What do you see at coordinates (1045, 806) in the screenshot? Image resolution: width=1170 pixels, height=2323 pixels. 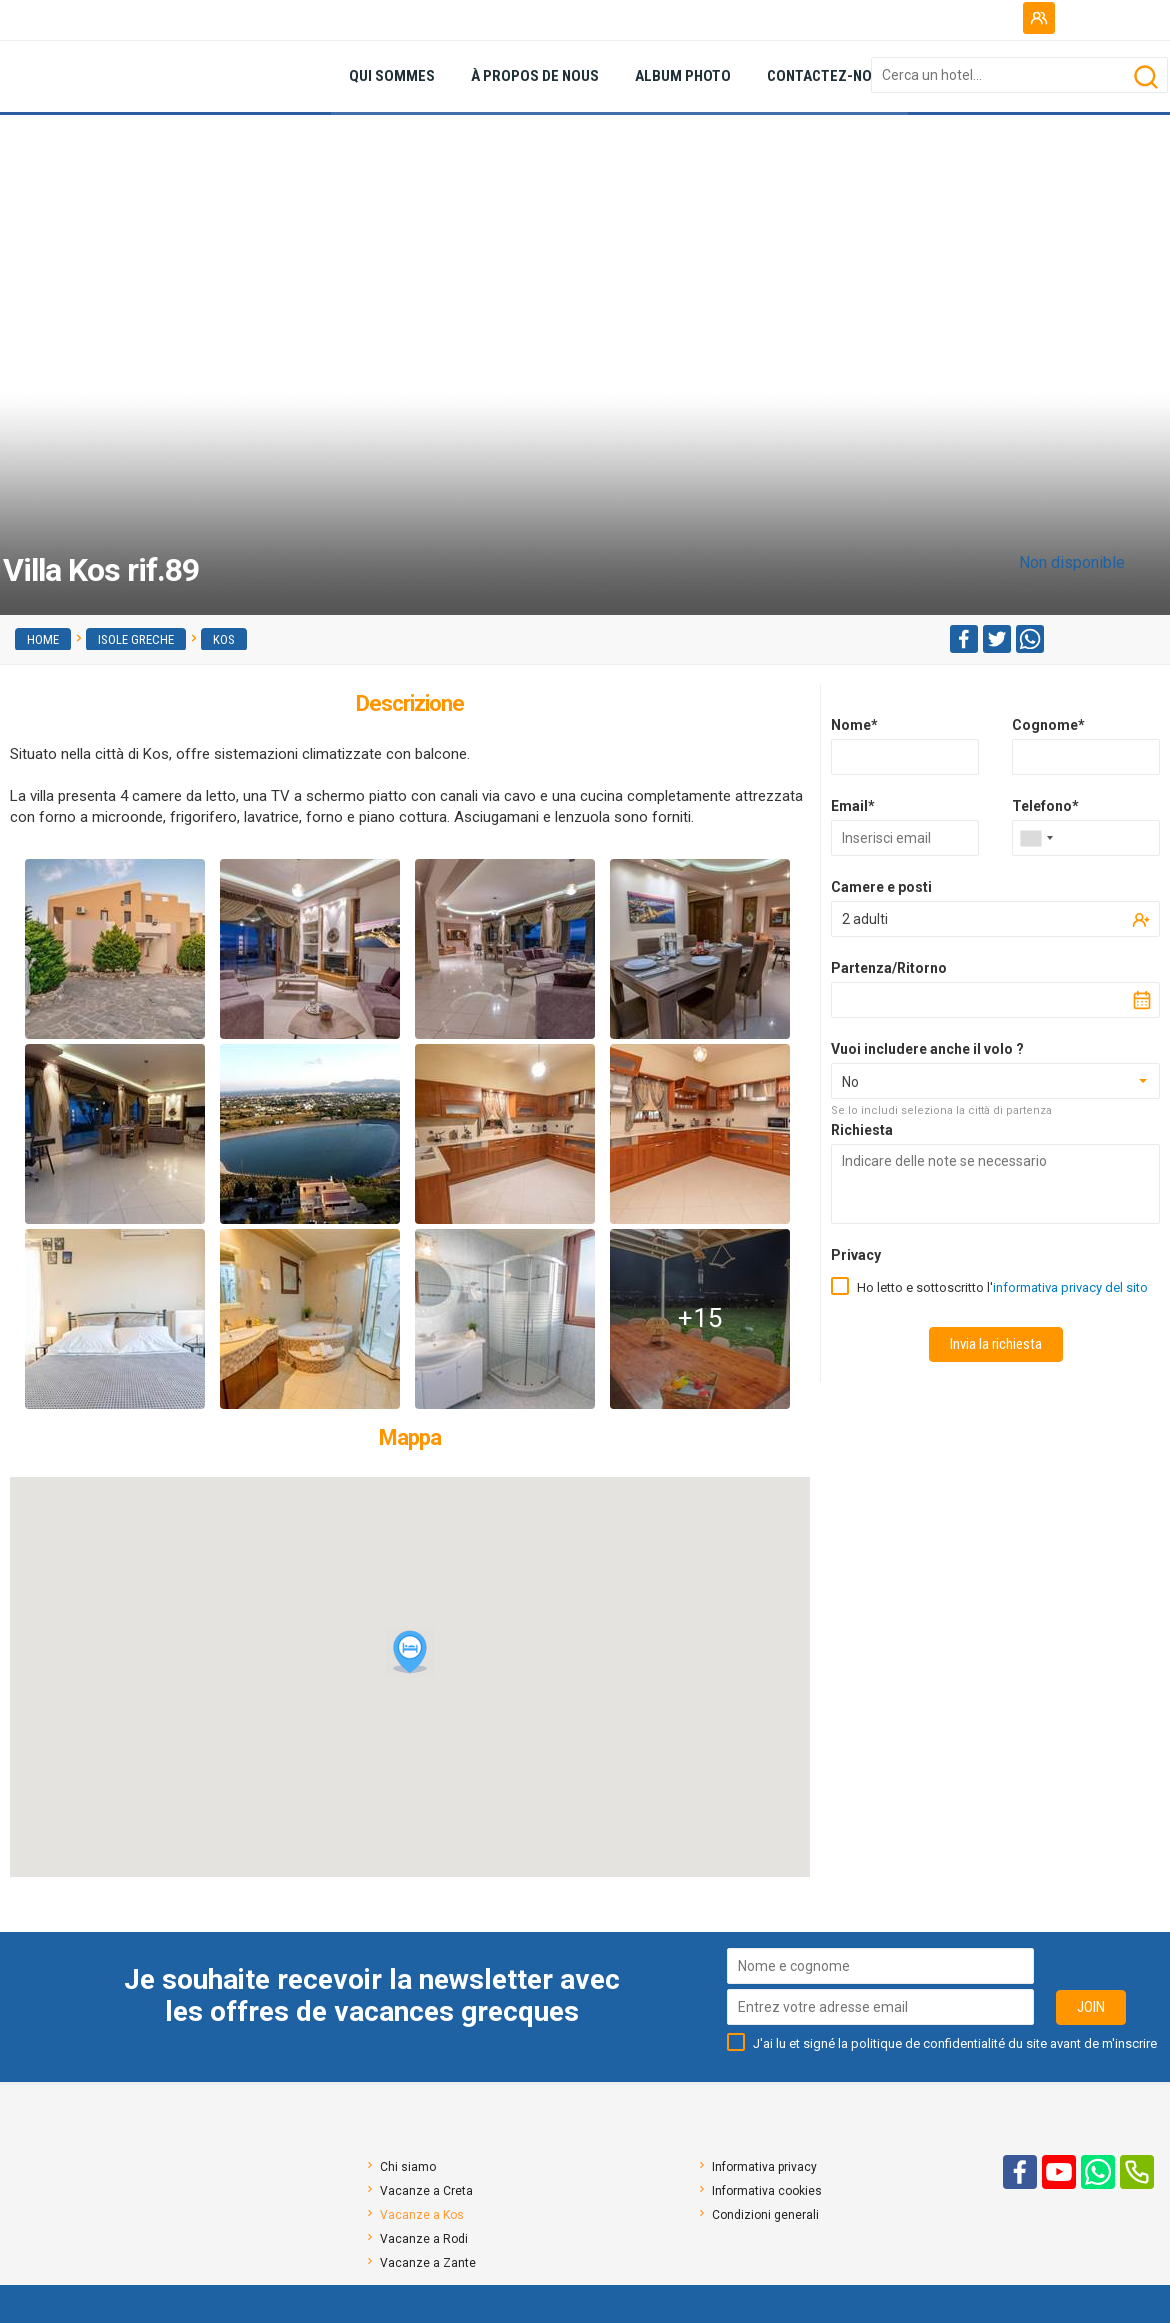 I see `Telefono*` at bounding box center [1045, 806].